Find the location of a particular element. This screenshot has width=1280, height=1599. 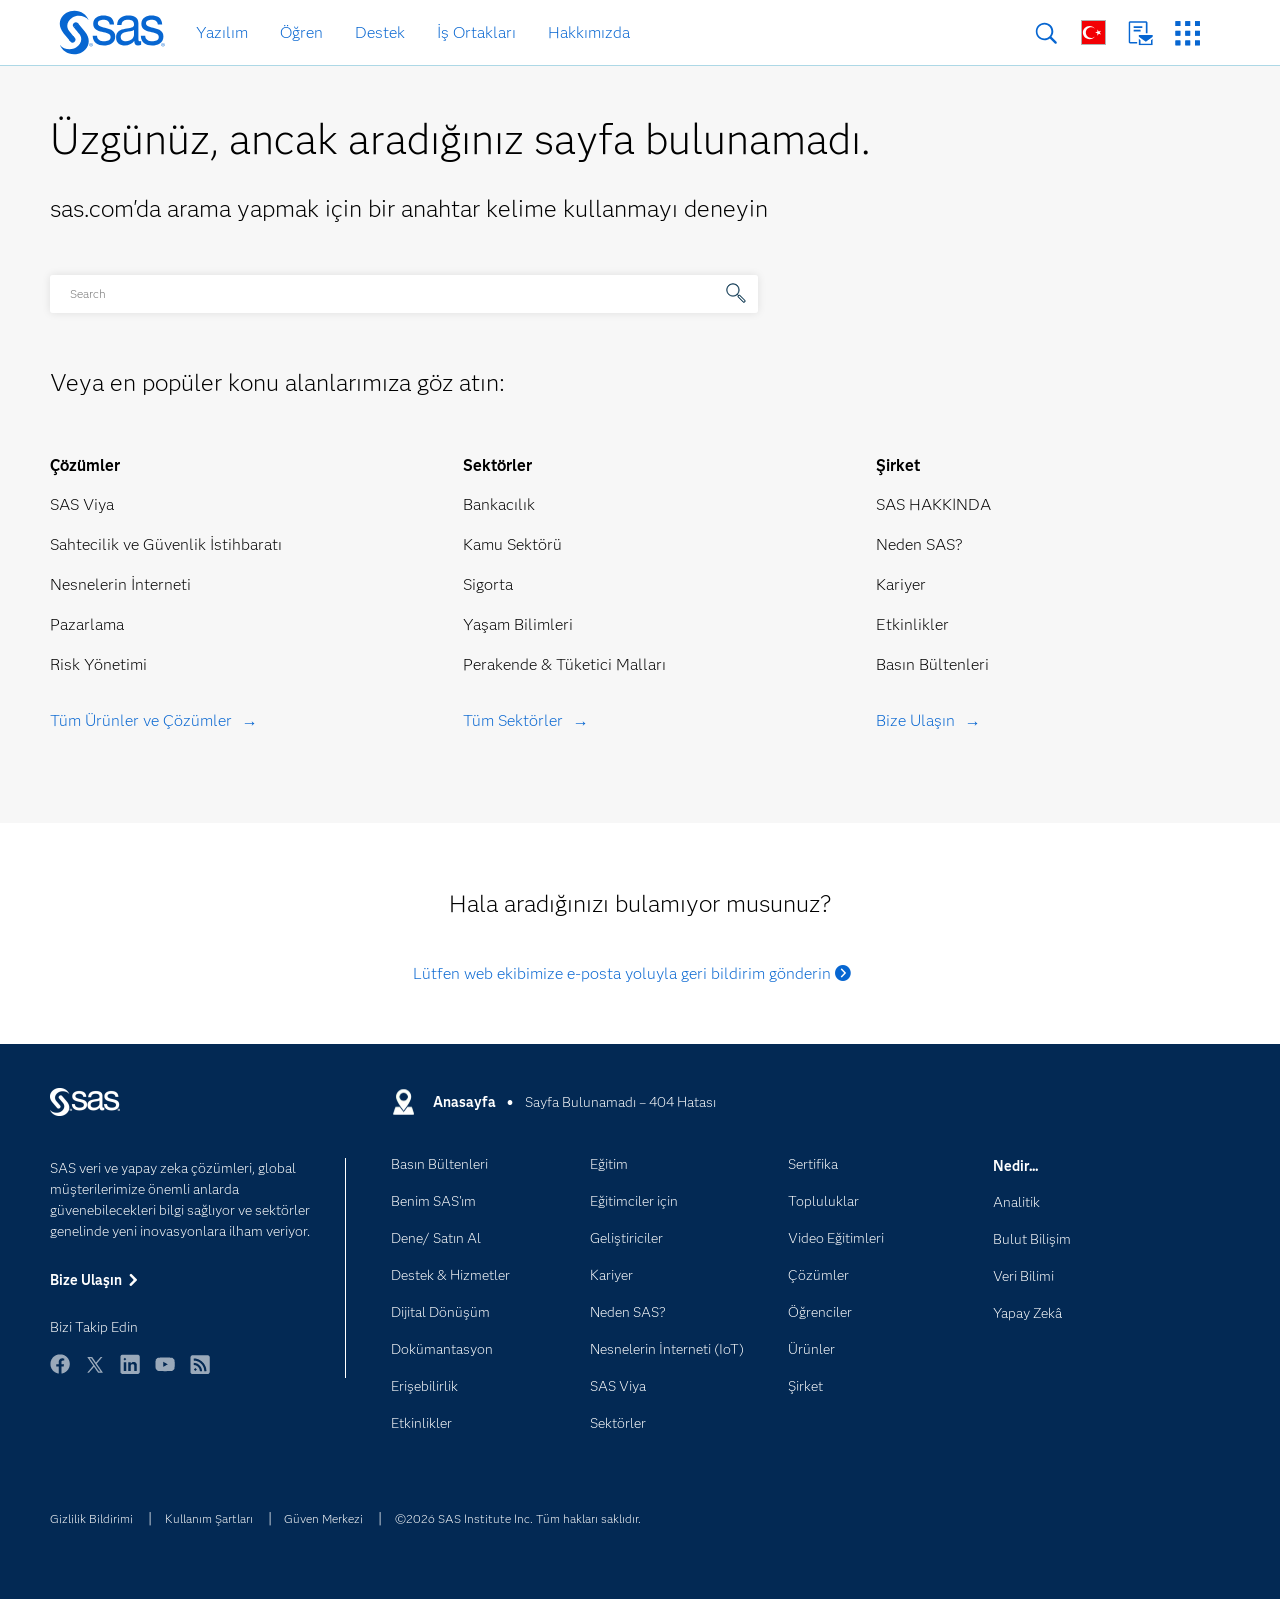

©2026 SAS Institute Inc. Tüm hakları saklıdır. is located at coordinates (518, 1518).